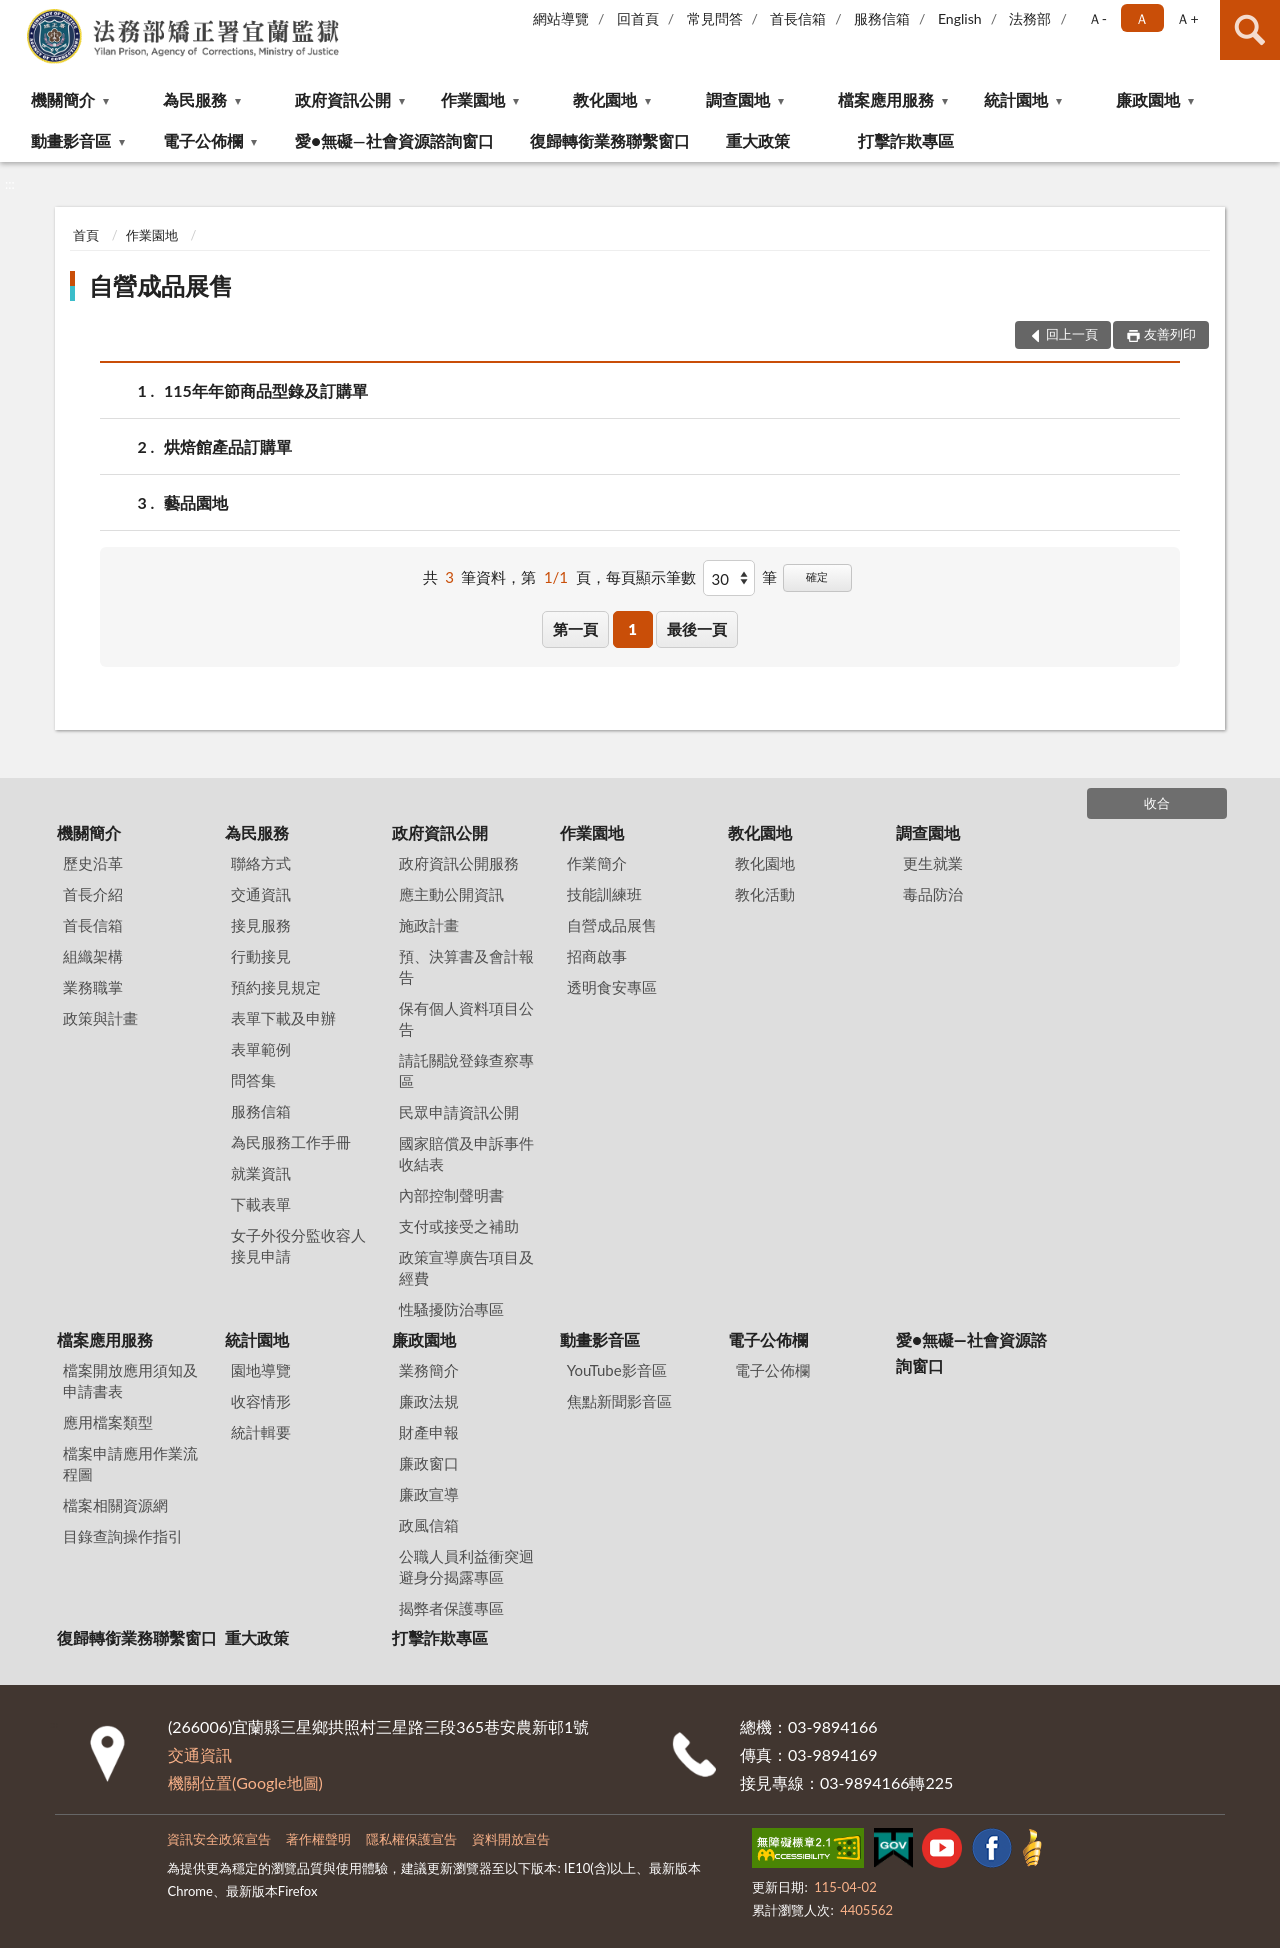 This screenshot has height=1948, width=1280. What do you see at coordinates (245, 1782) in the screenshot?
I see `機關位置(Google地圖)` at bounding box center [245, 1782].